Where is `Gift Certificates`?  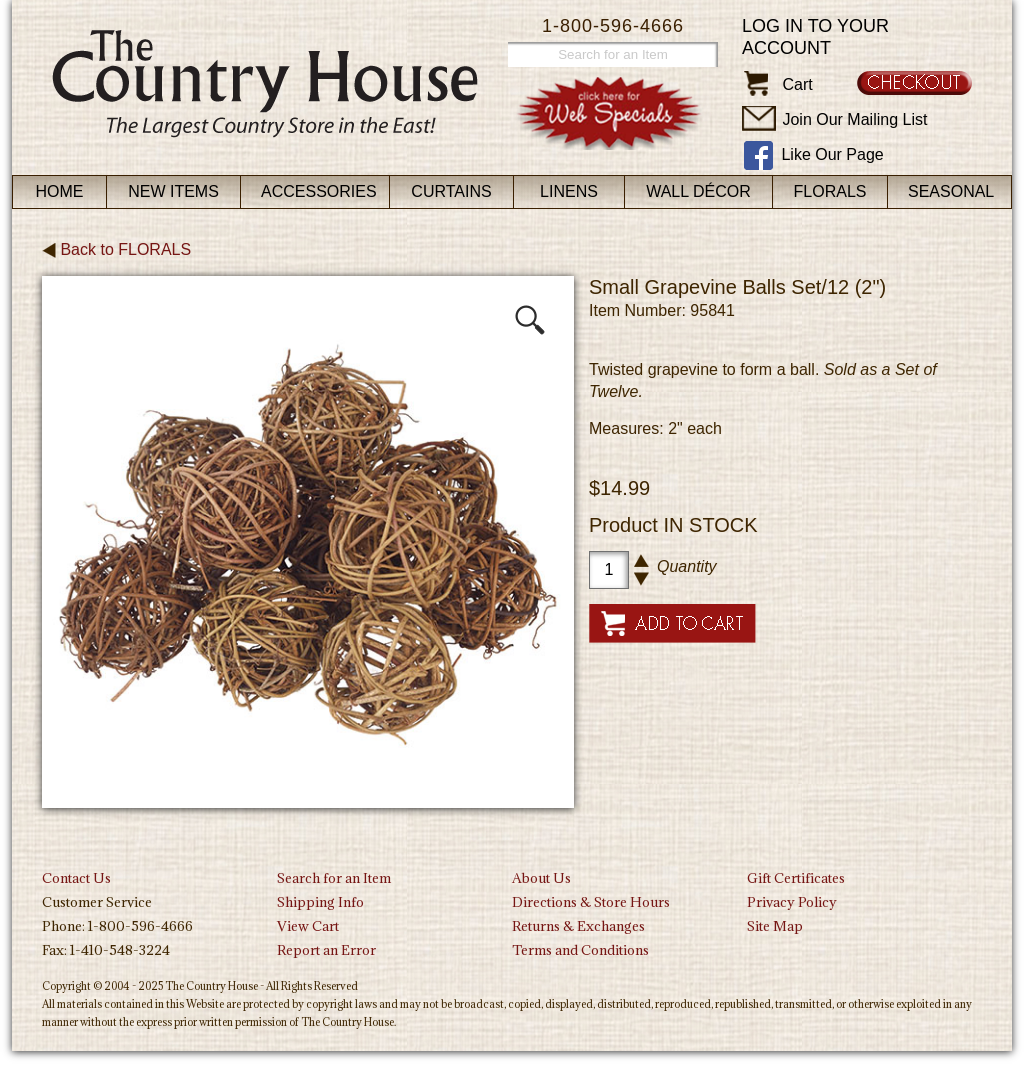 Gift Certificates is located at coordinates (796, 878).